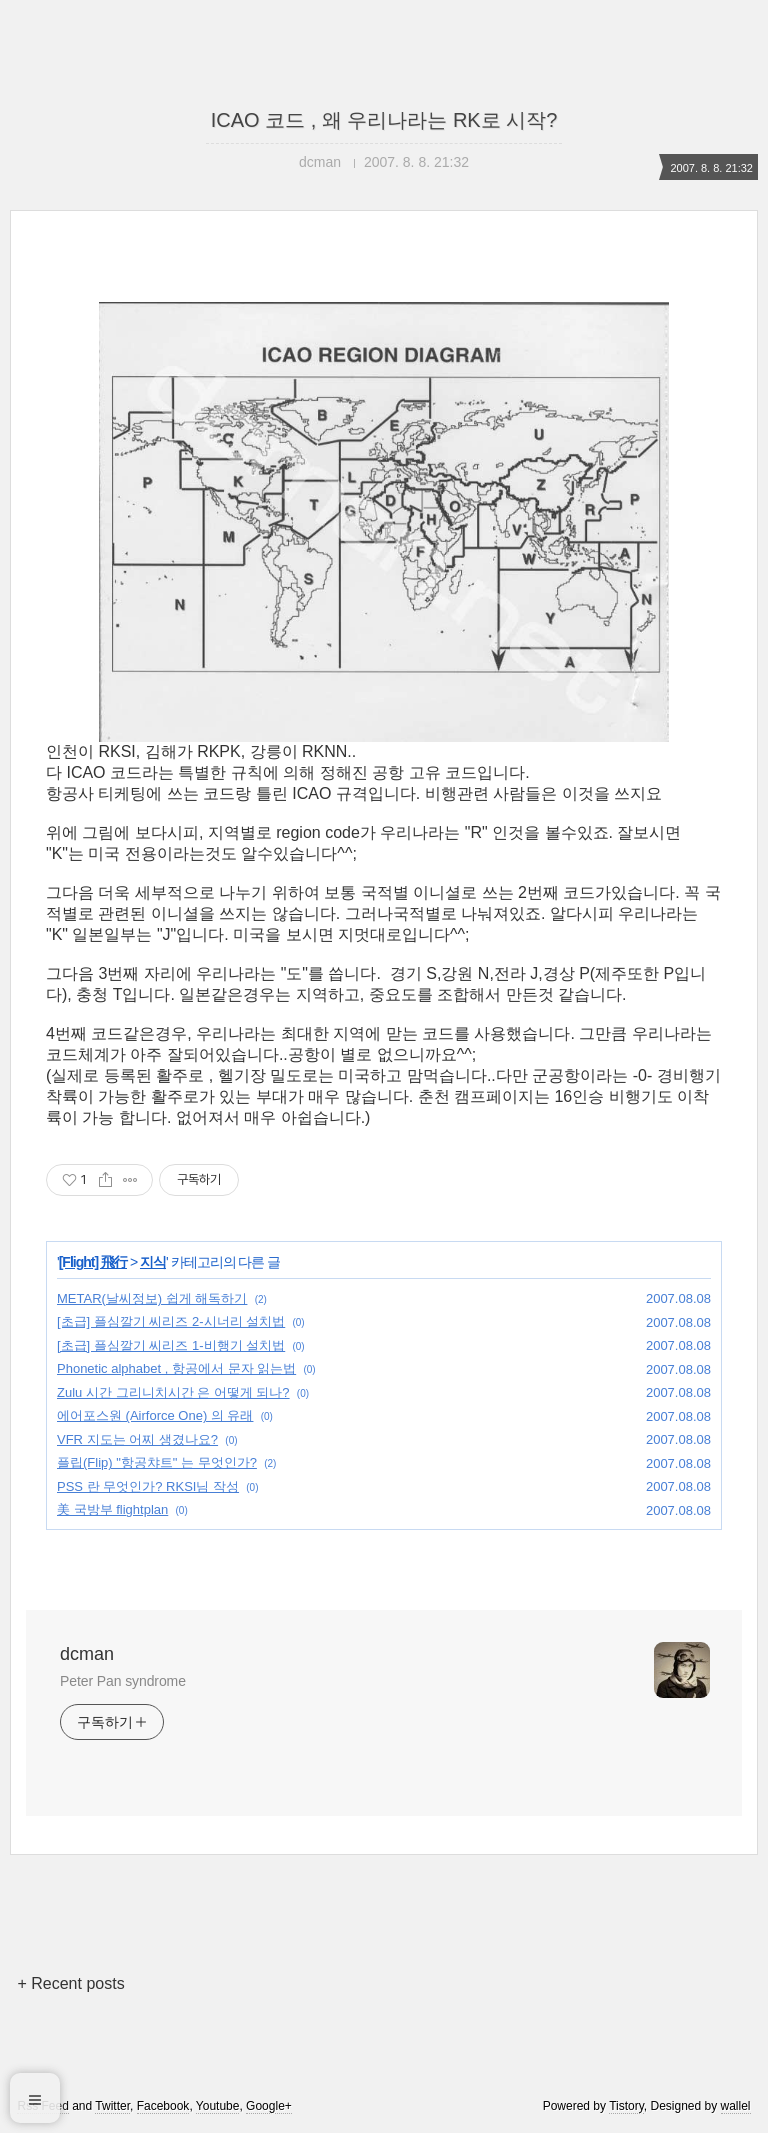 The width and height of the screenshot is (768, 2133). I want to click on ICAO 코드 , 왜 우리나라는 RK로 시작?, so click(384, 120).